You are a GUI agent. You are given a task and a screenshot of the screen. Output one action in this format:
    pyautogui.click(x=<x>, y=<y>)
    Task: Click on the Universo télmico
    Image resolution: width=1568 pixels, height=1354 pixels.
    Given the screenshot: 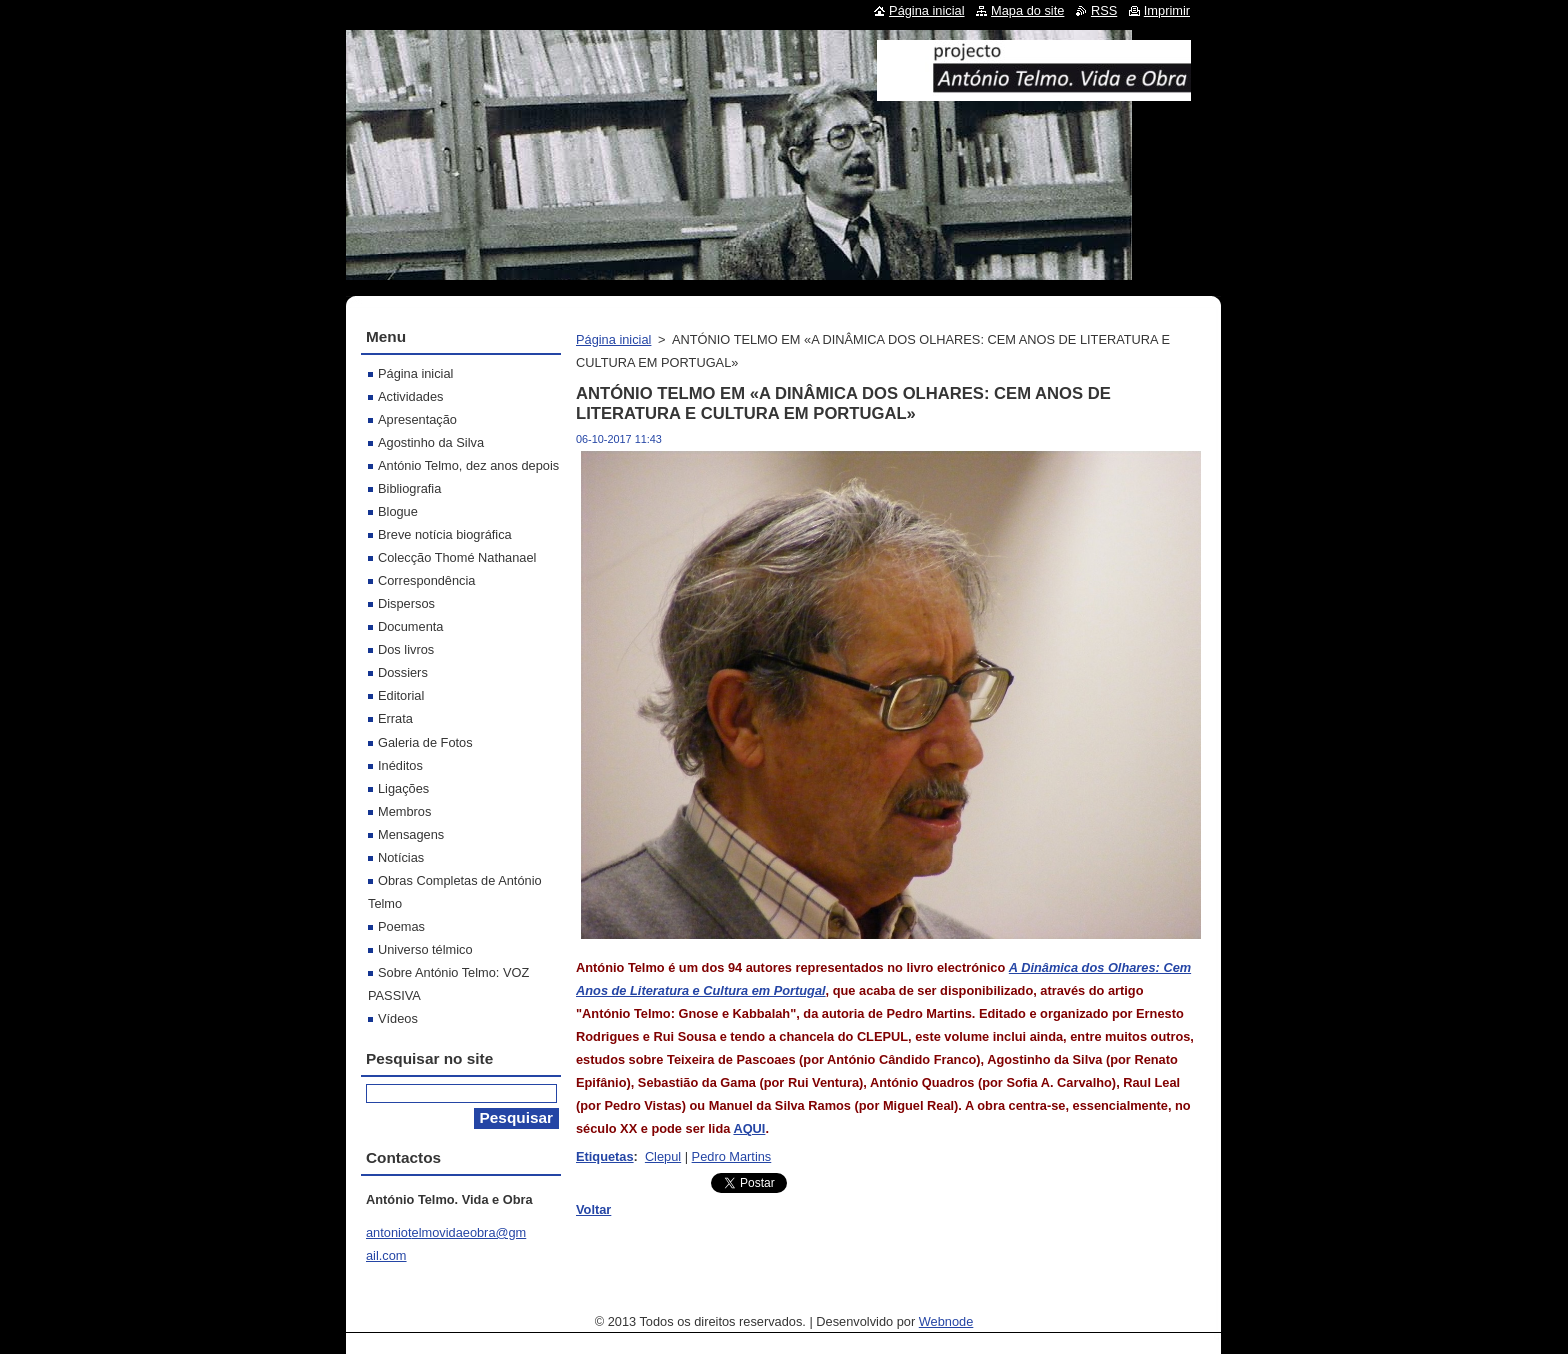 What is the action you would take?
    pyautogui.click(x=425, y=949)
    